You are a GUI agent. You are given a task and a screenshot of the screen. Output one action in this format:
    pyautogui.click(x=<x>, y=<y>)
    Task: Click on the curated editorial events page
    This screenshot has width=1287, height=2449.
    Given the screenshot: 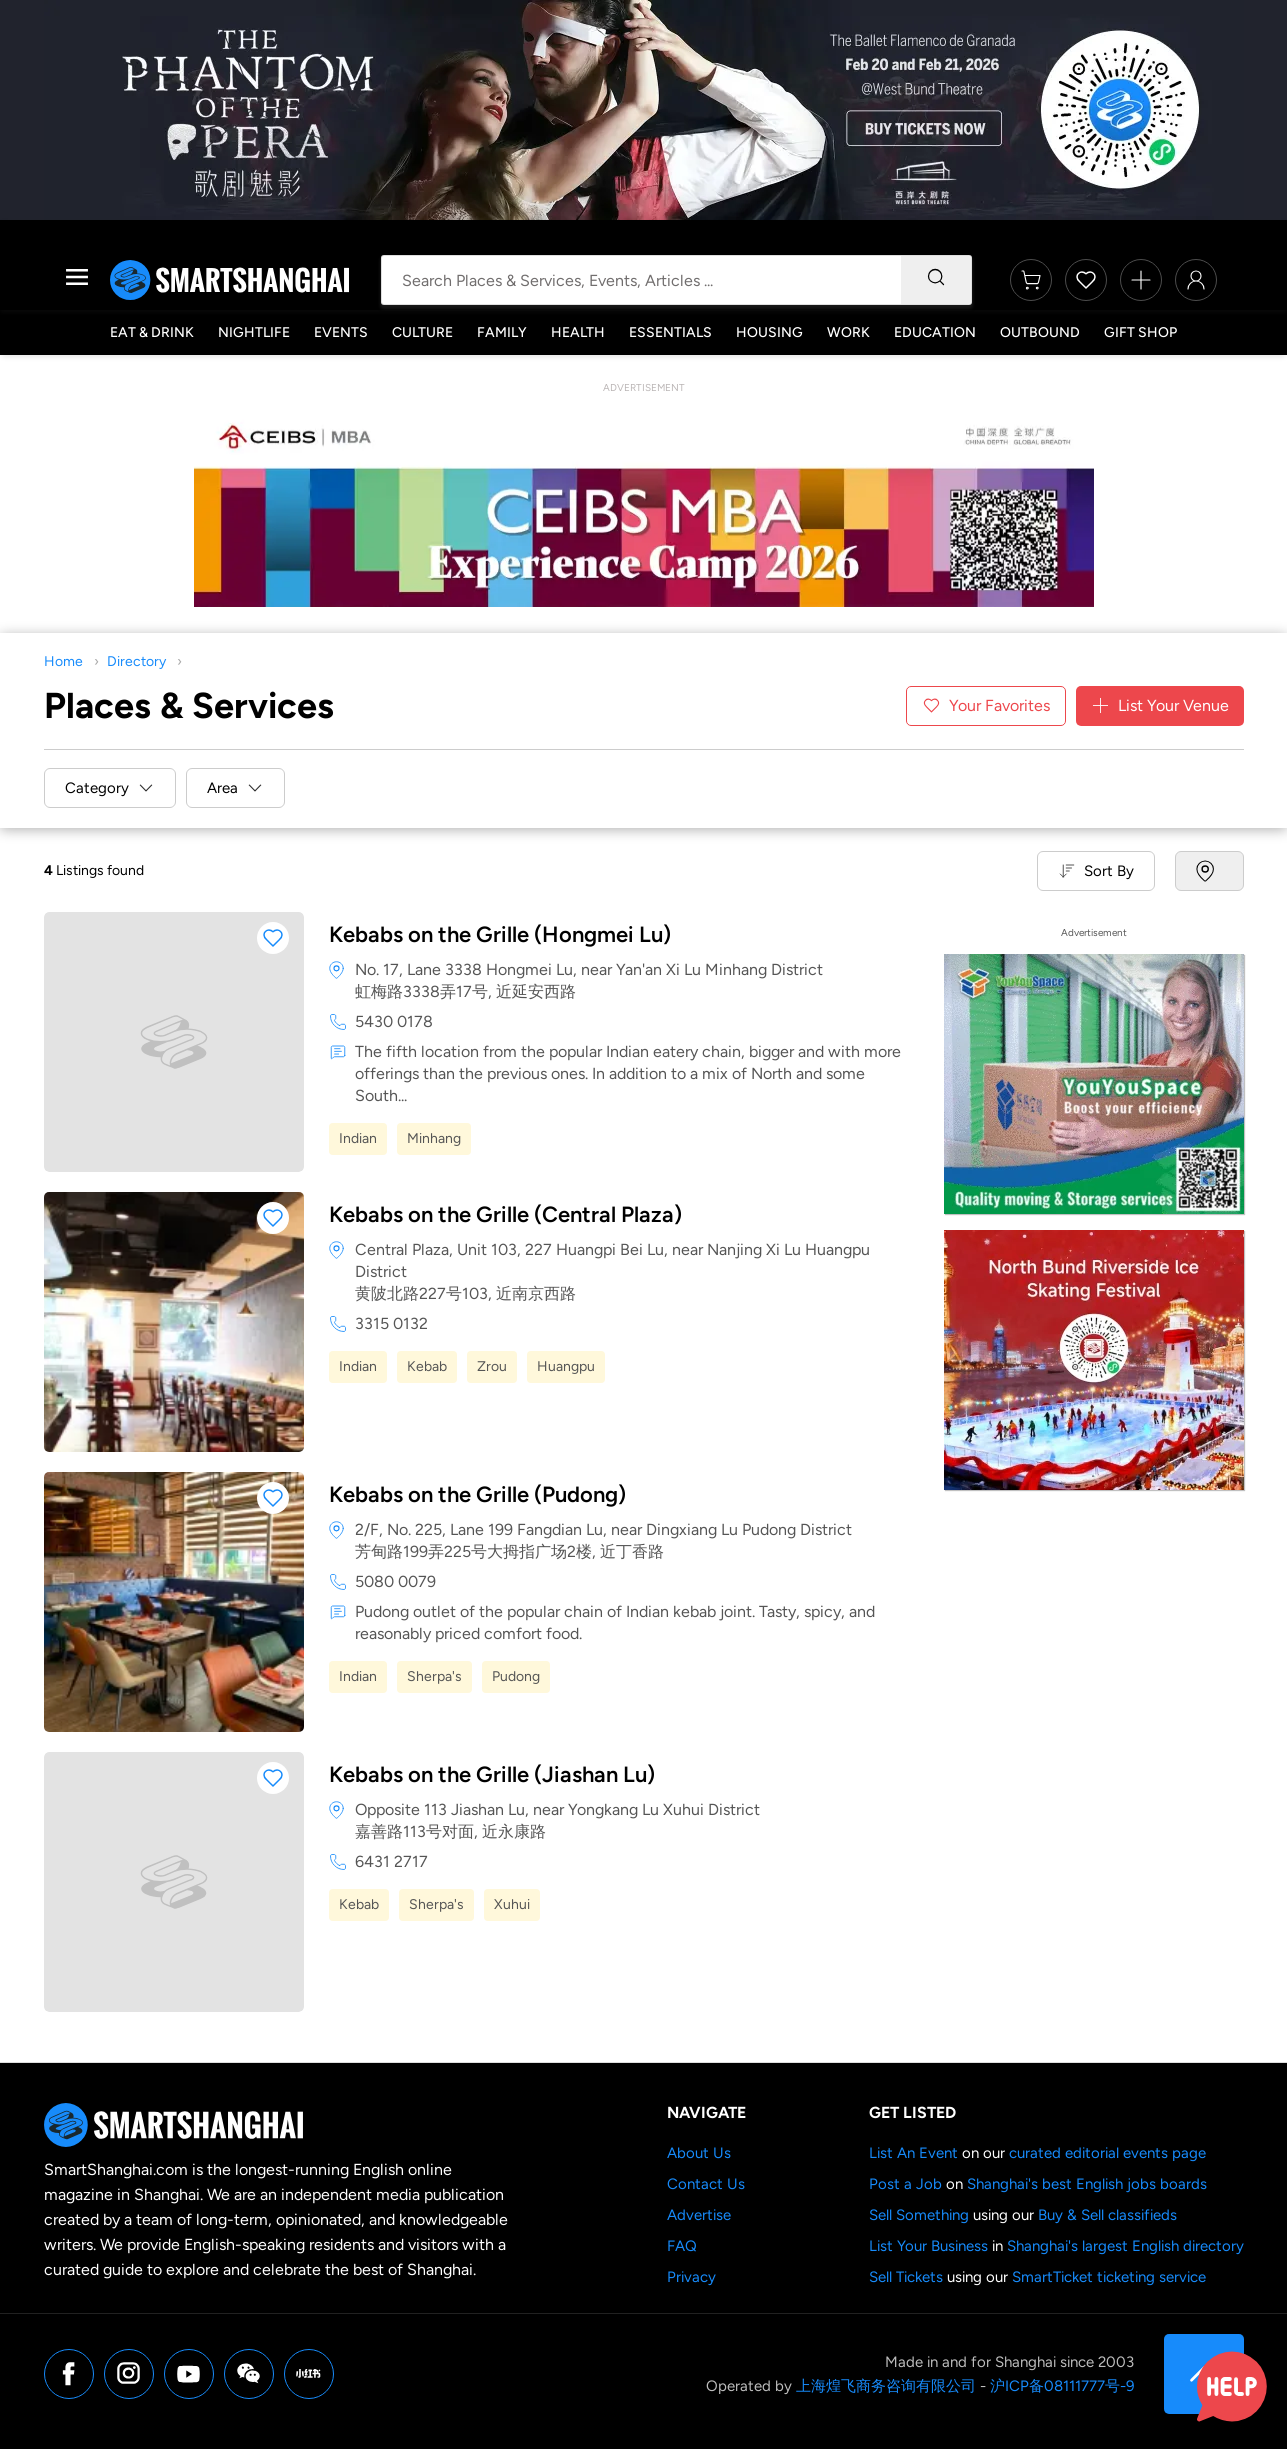 What is the action you would take?
    pyautogui.click(x=1107, y=2153)
    